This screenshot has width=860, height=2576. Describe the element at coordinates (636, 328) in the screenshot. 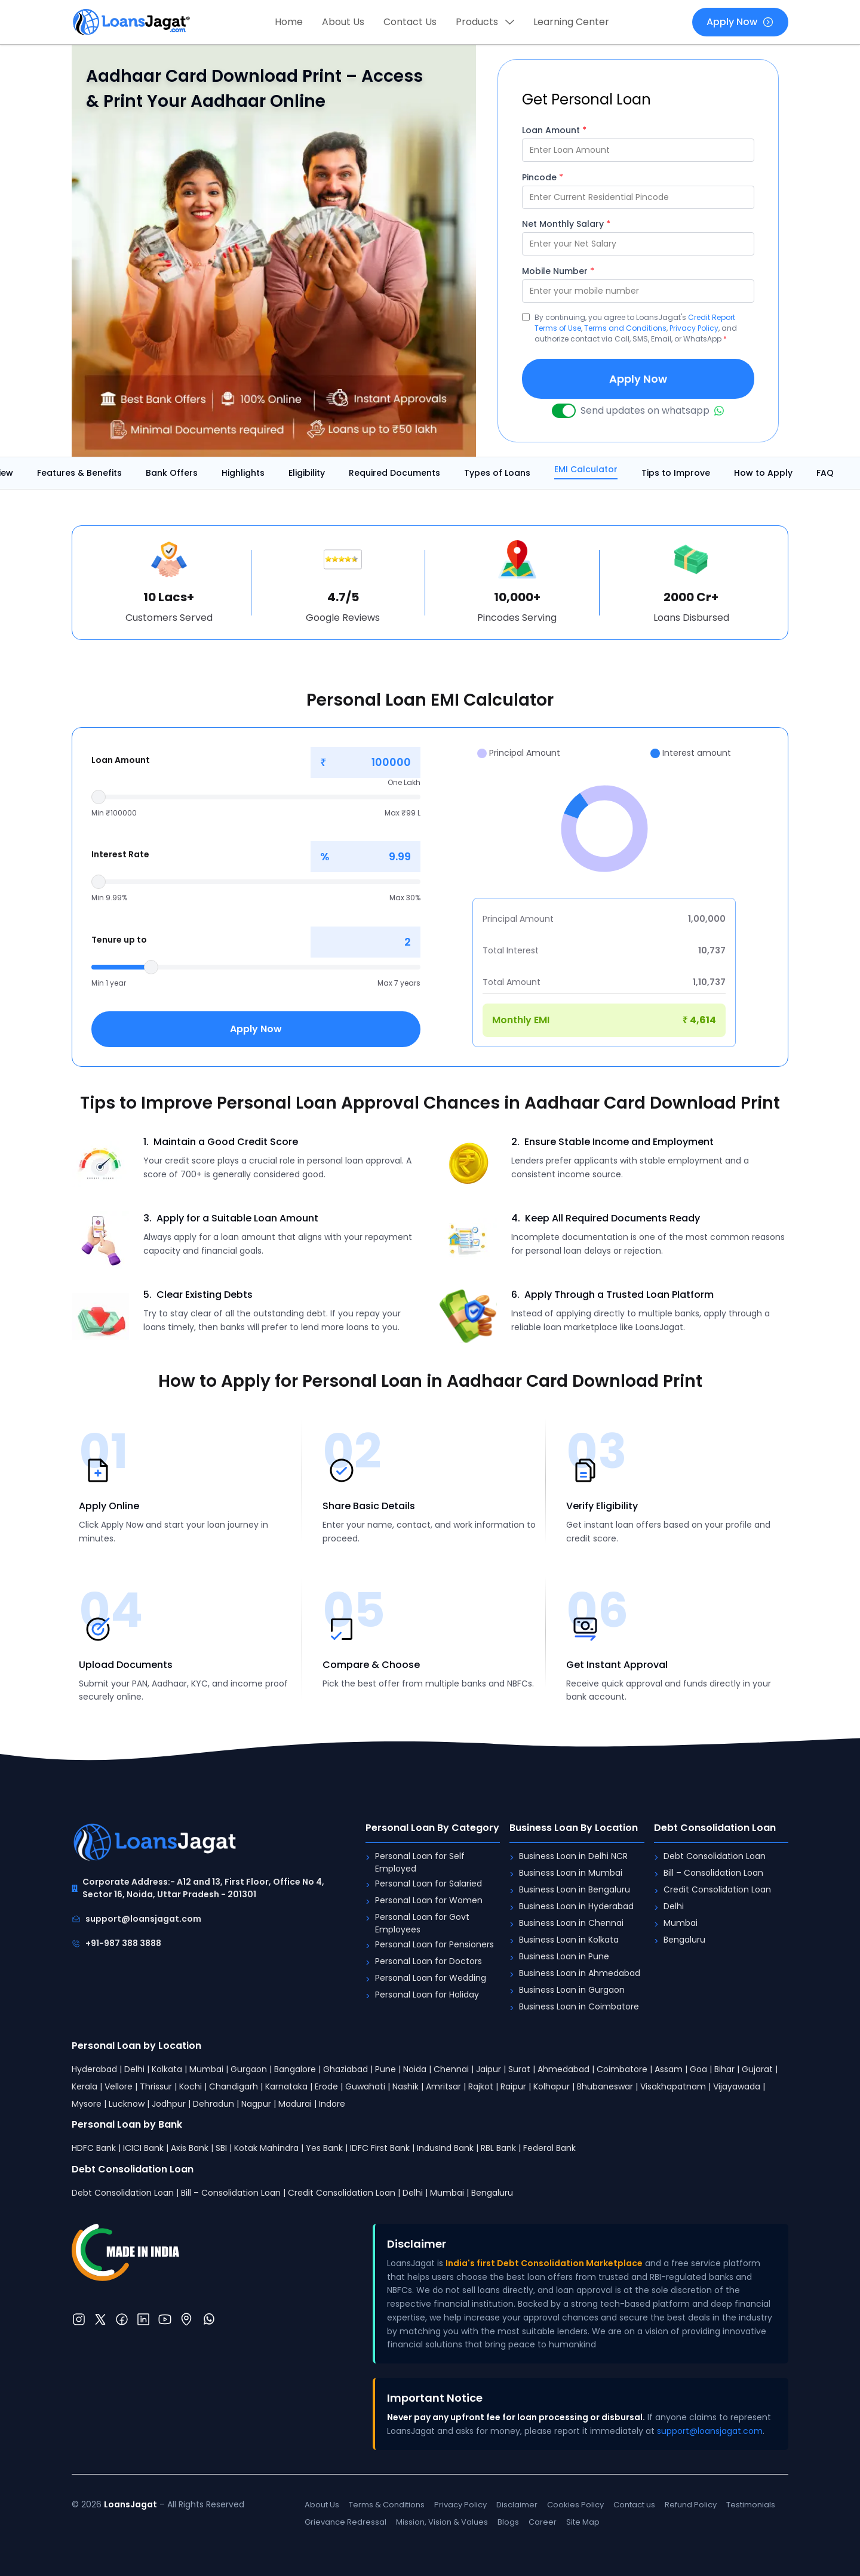

I see `By continuing, you agree to LoansJagat's , , , and authorize contact via Call, SMS, Email, or WhatsApp` at that location.